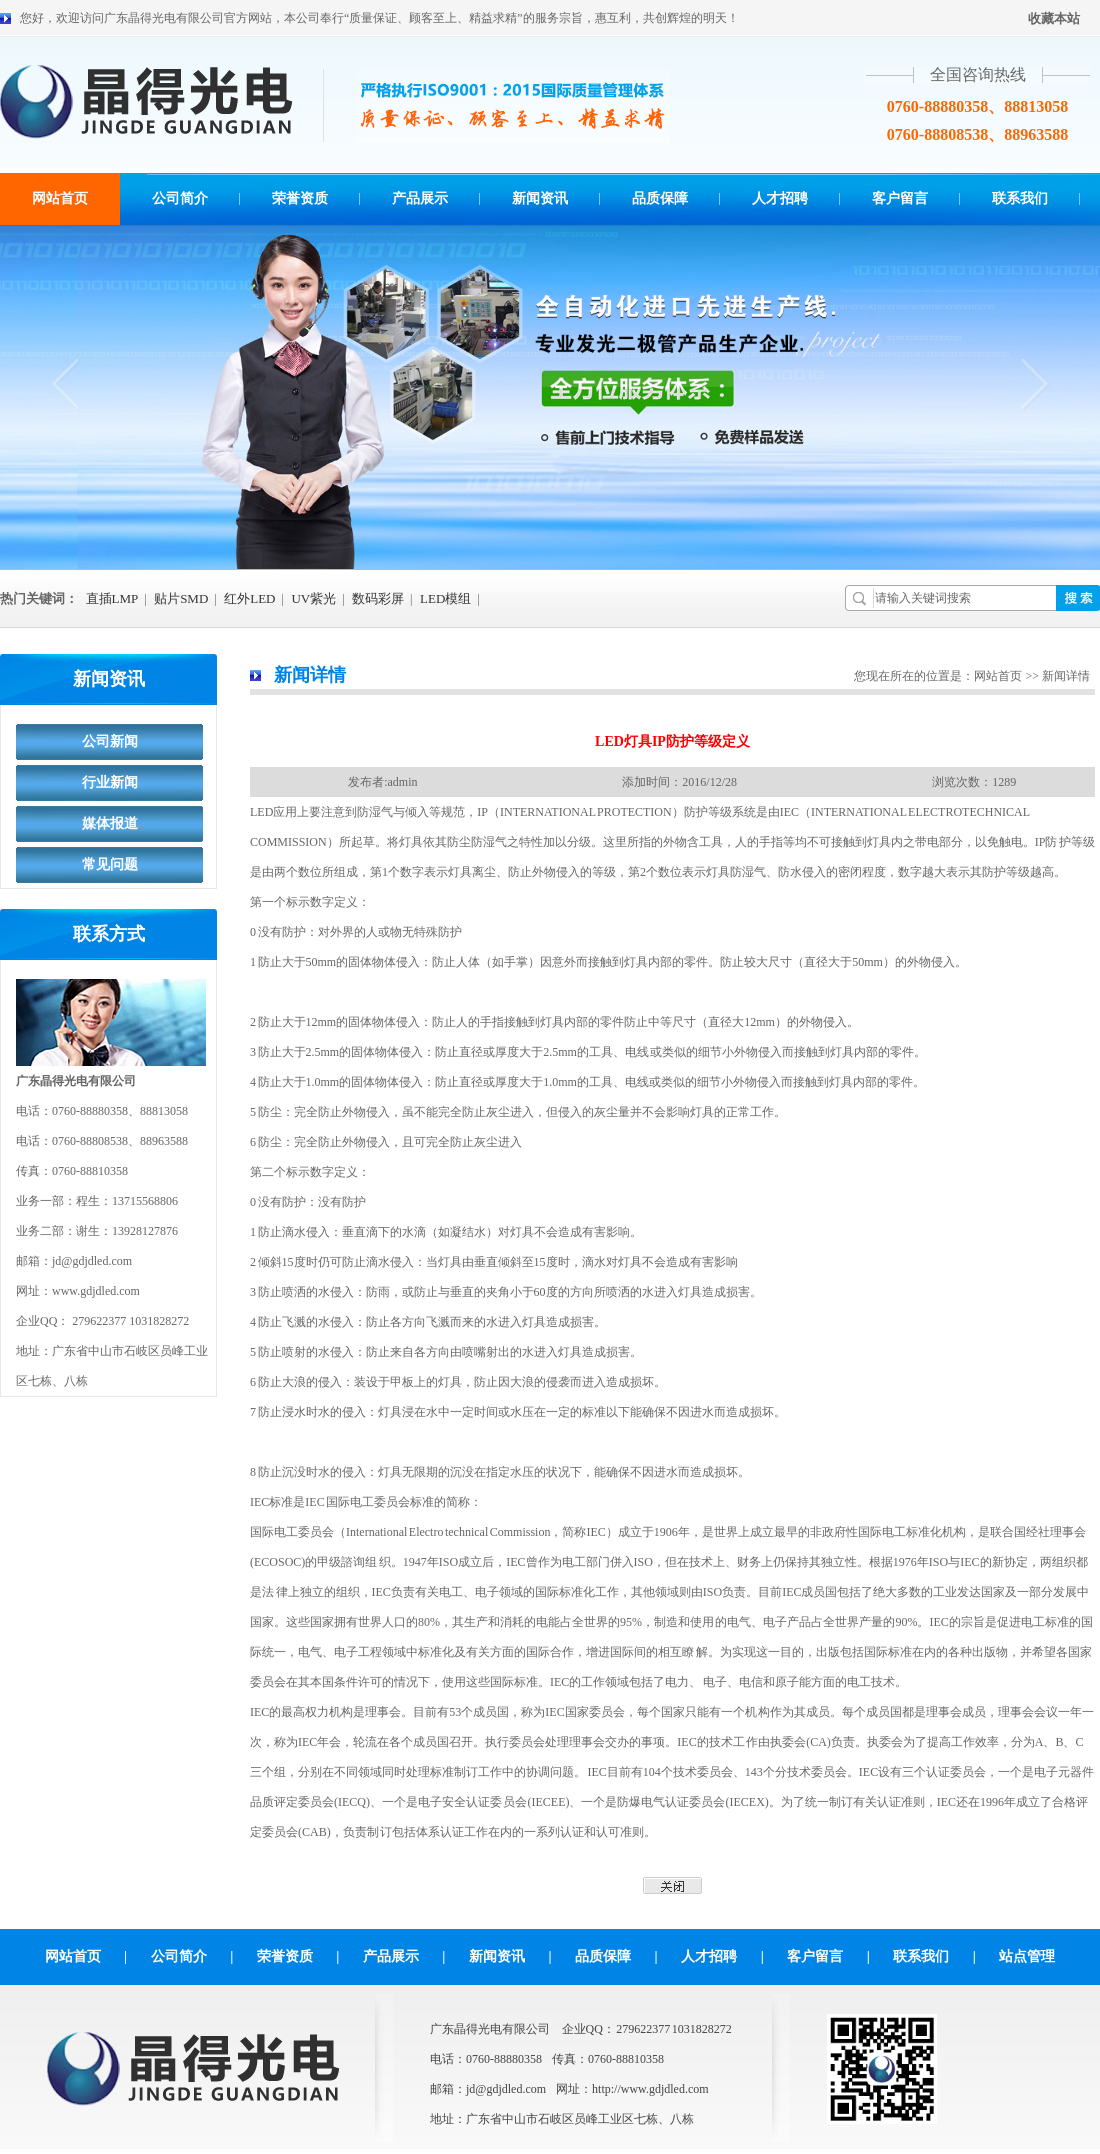  I want to click on 人才招聘, so click(780, 198).